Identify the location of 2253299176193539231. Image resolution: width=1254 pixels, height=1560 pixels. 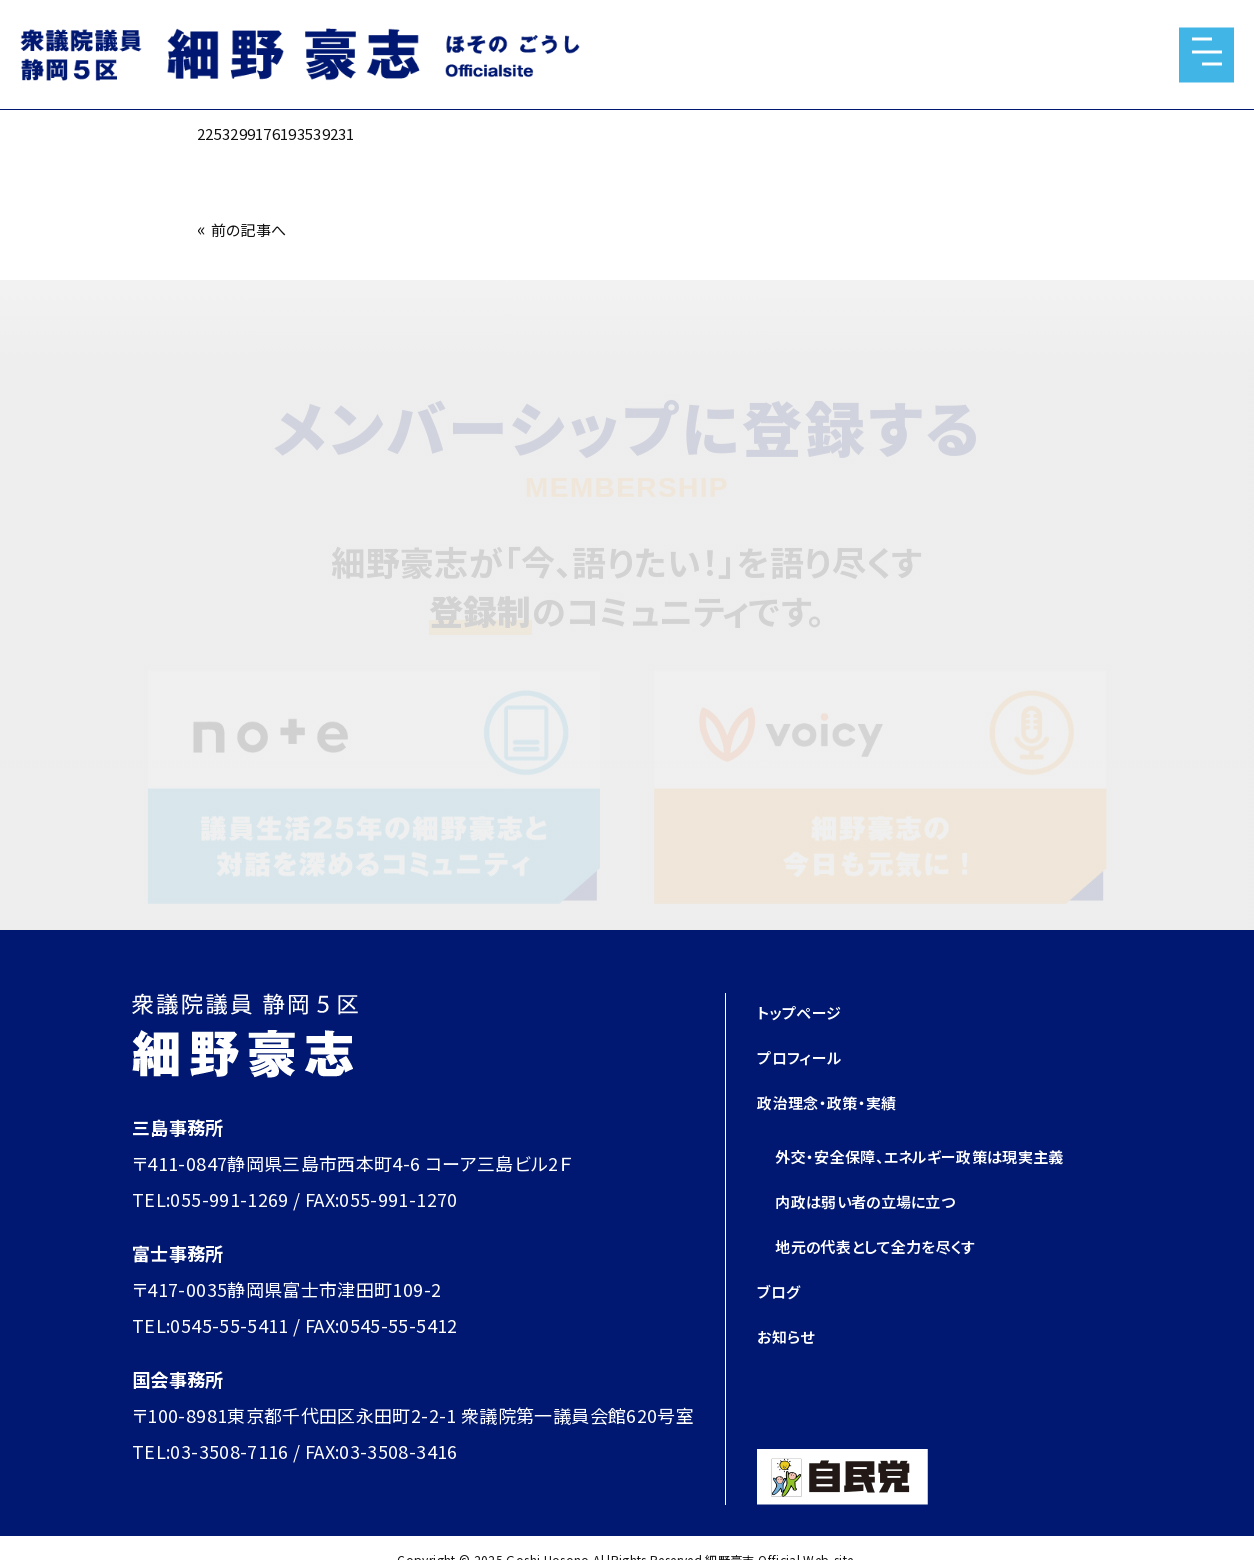
(295, 132).